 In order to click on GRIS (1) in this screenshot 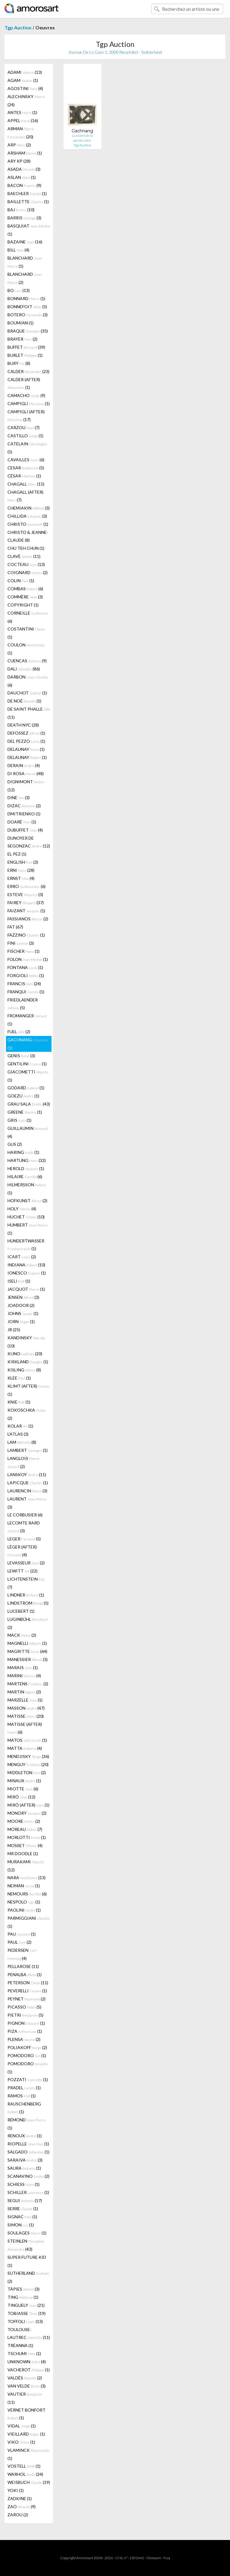, I will do `click(19, 1120)`.